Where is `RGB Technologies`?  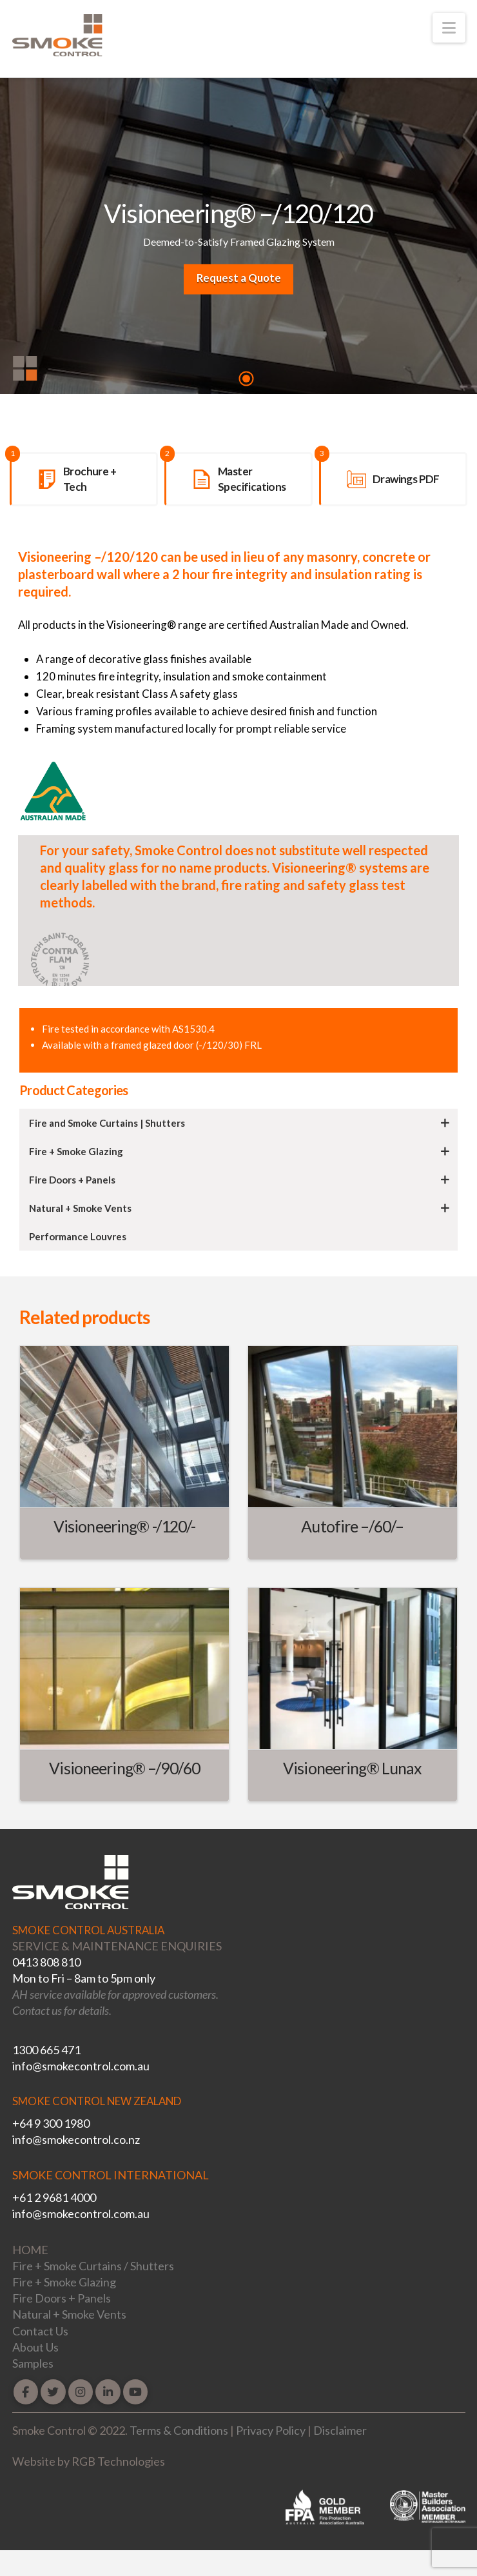
RGB Technologies is located at coordinates (118, 2461).